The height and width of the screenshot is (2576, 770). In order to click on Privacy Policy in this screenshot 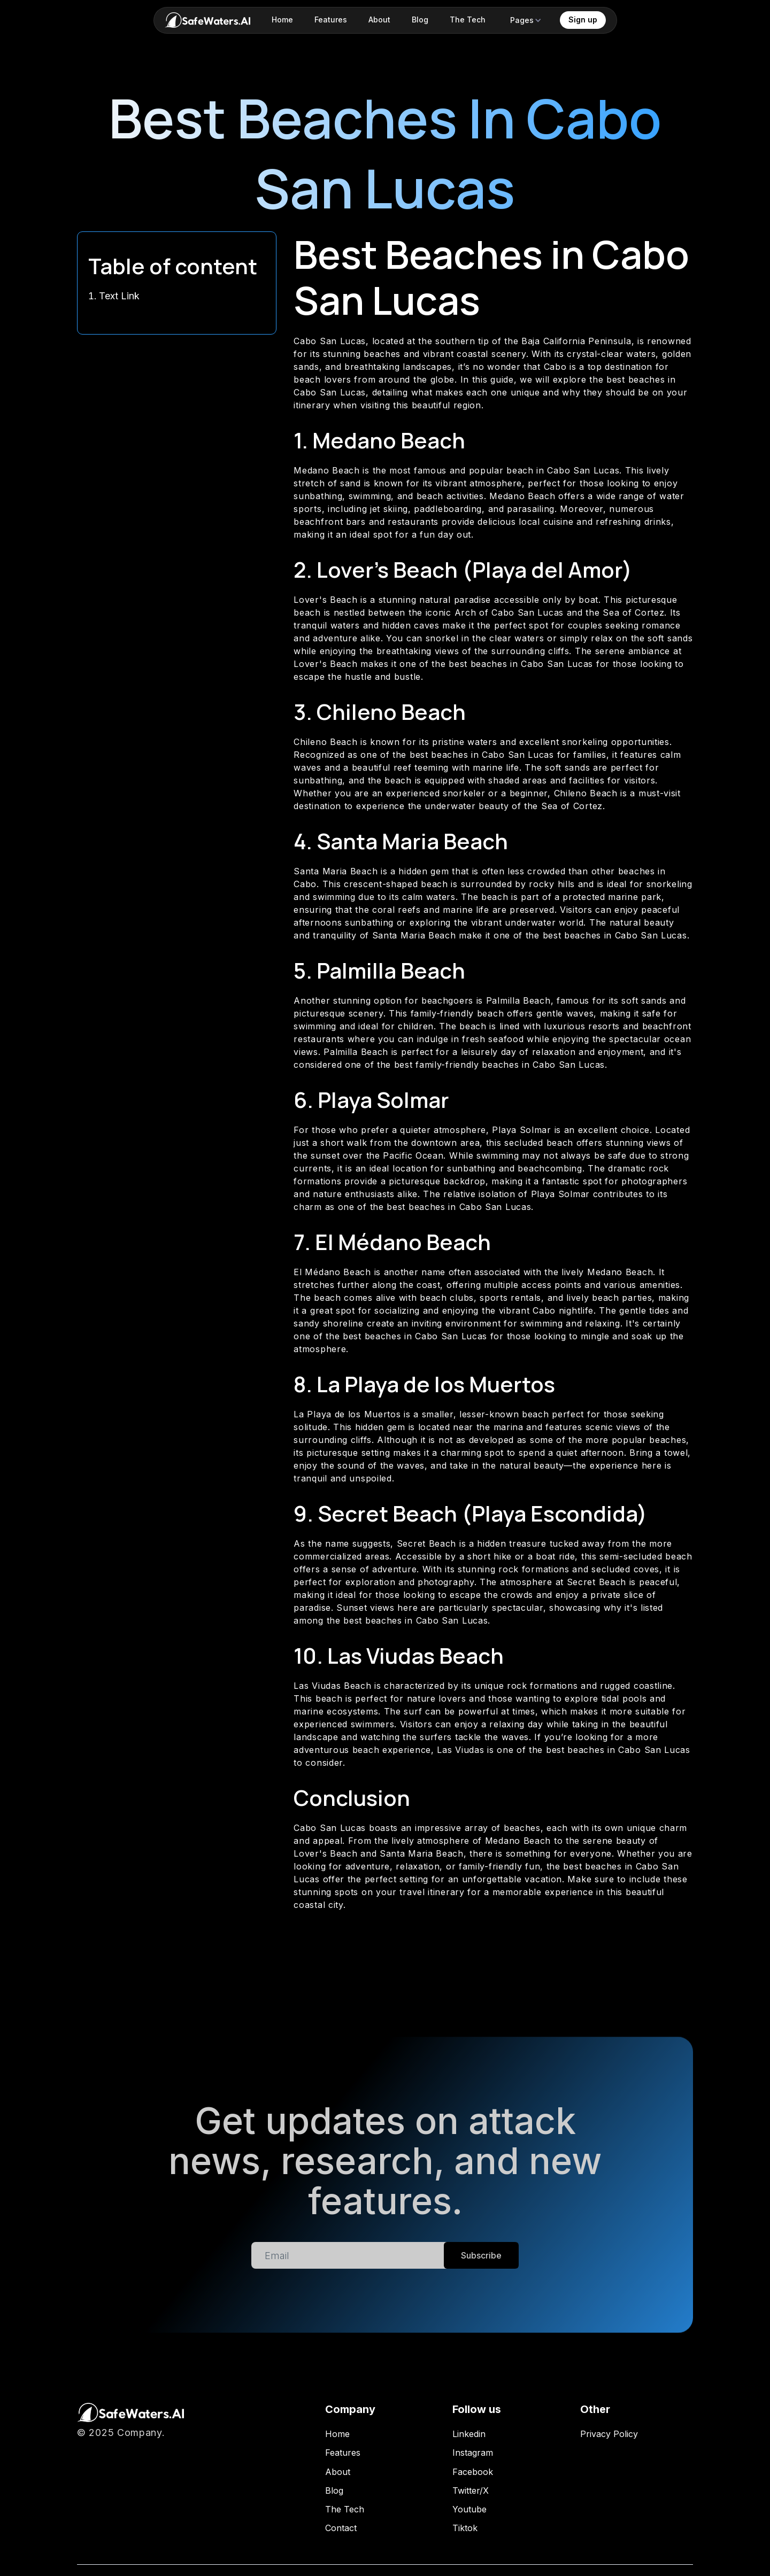, I will do `click(609, 2434)`.